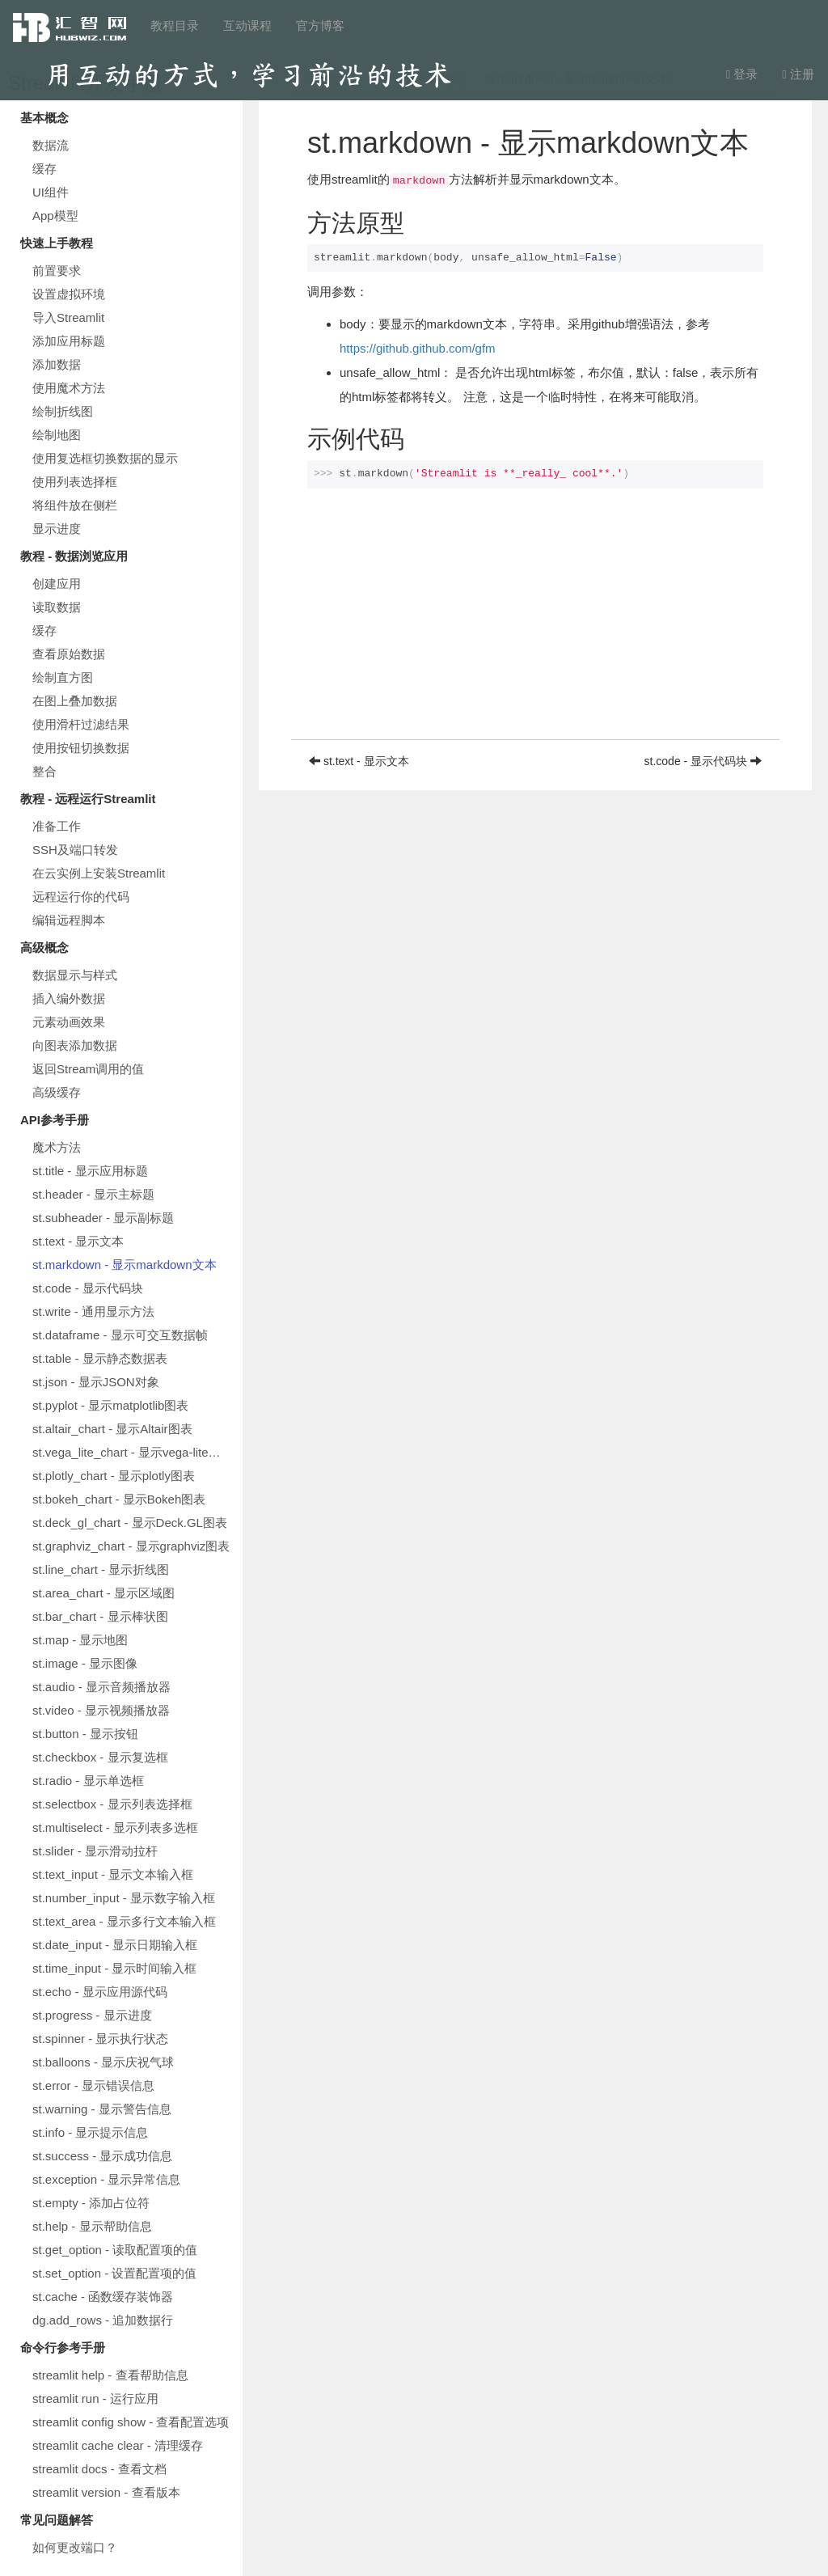 The height and width of the screenshot is (2576, 828). What do you see at coordinates (56, 607) in the screenshot?
I see `读取数据` at bounding box center [56, 607].